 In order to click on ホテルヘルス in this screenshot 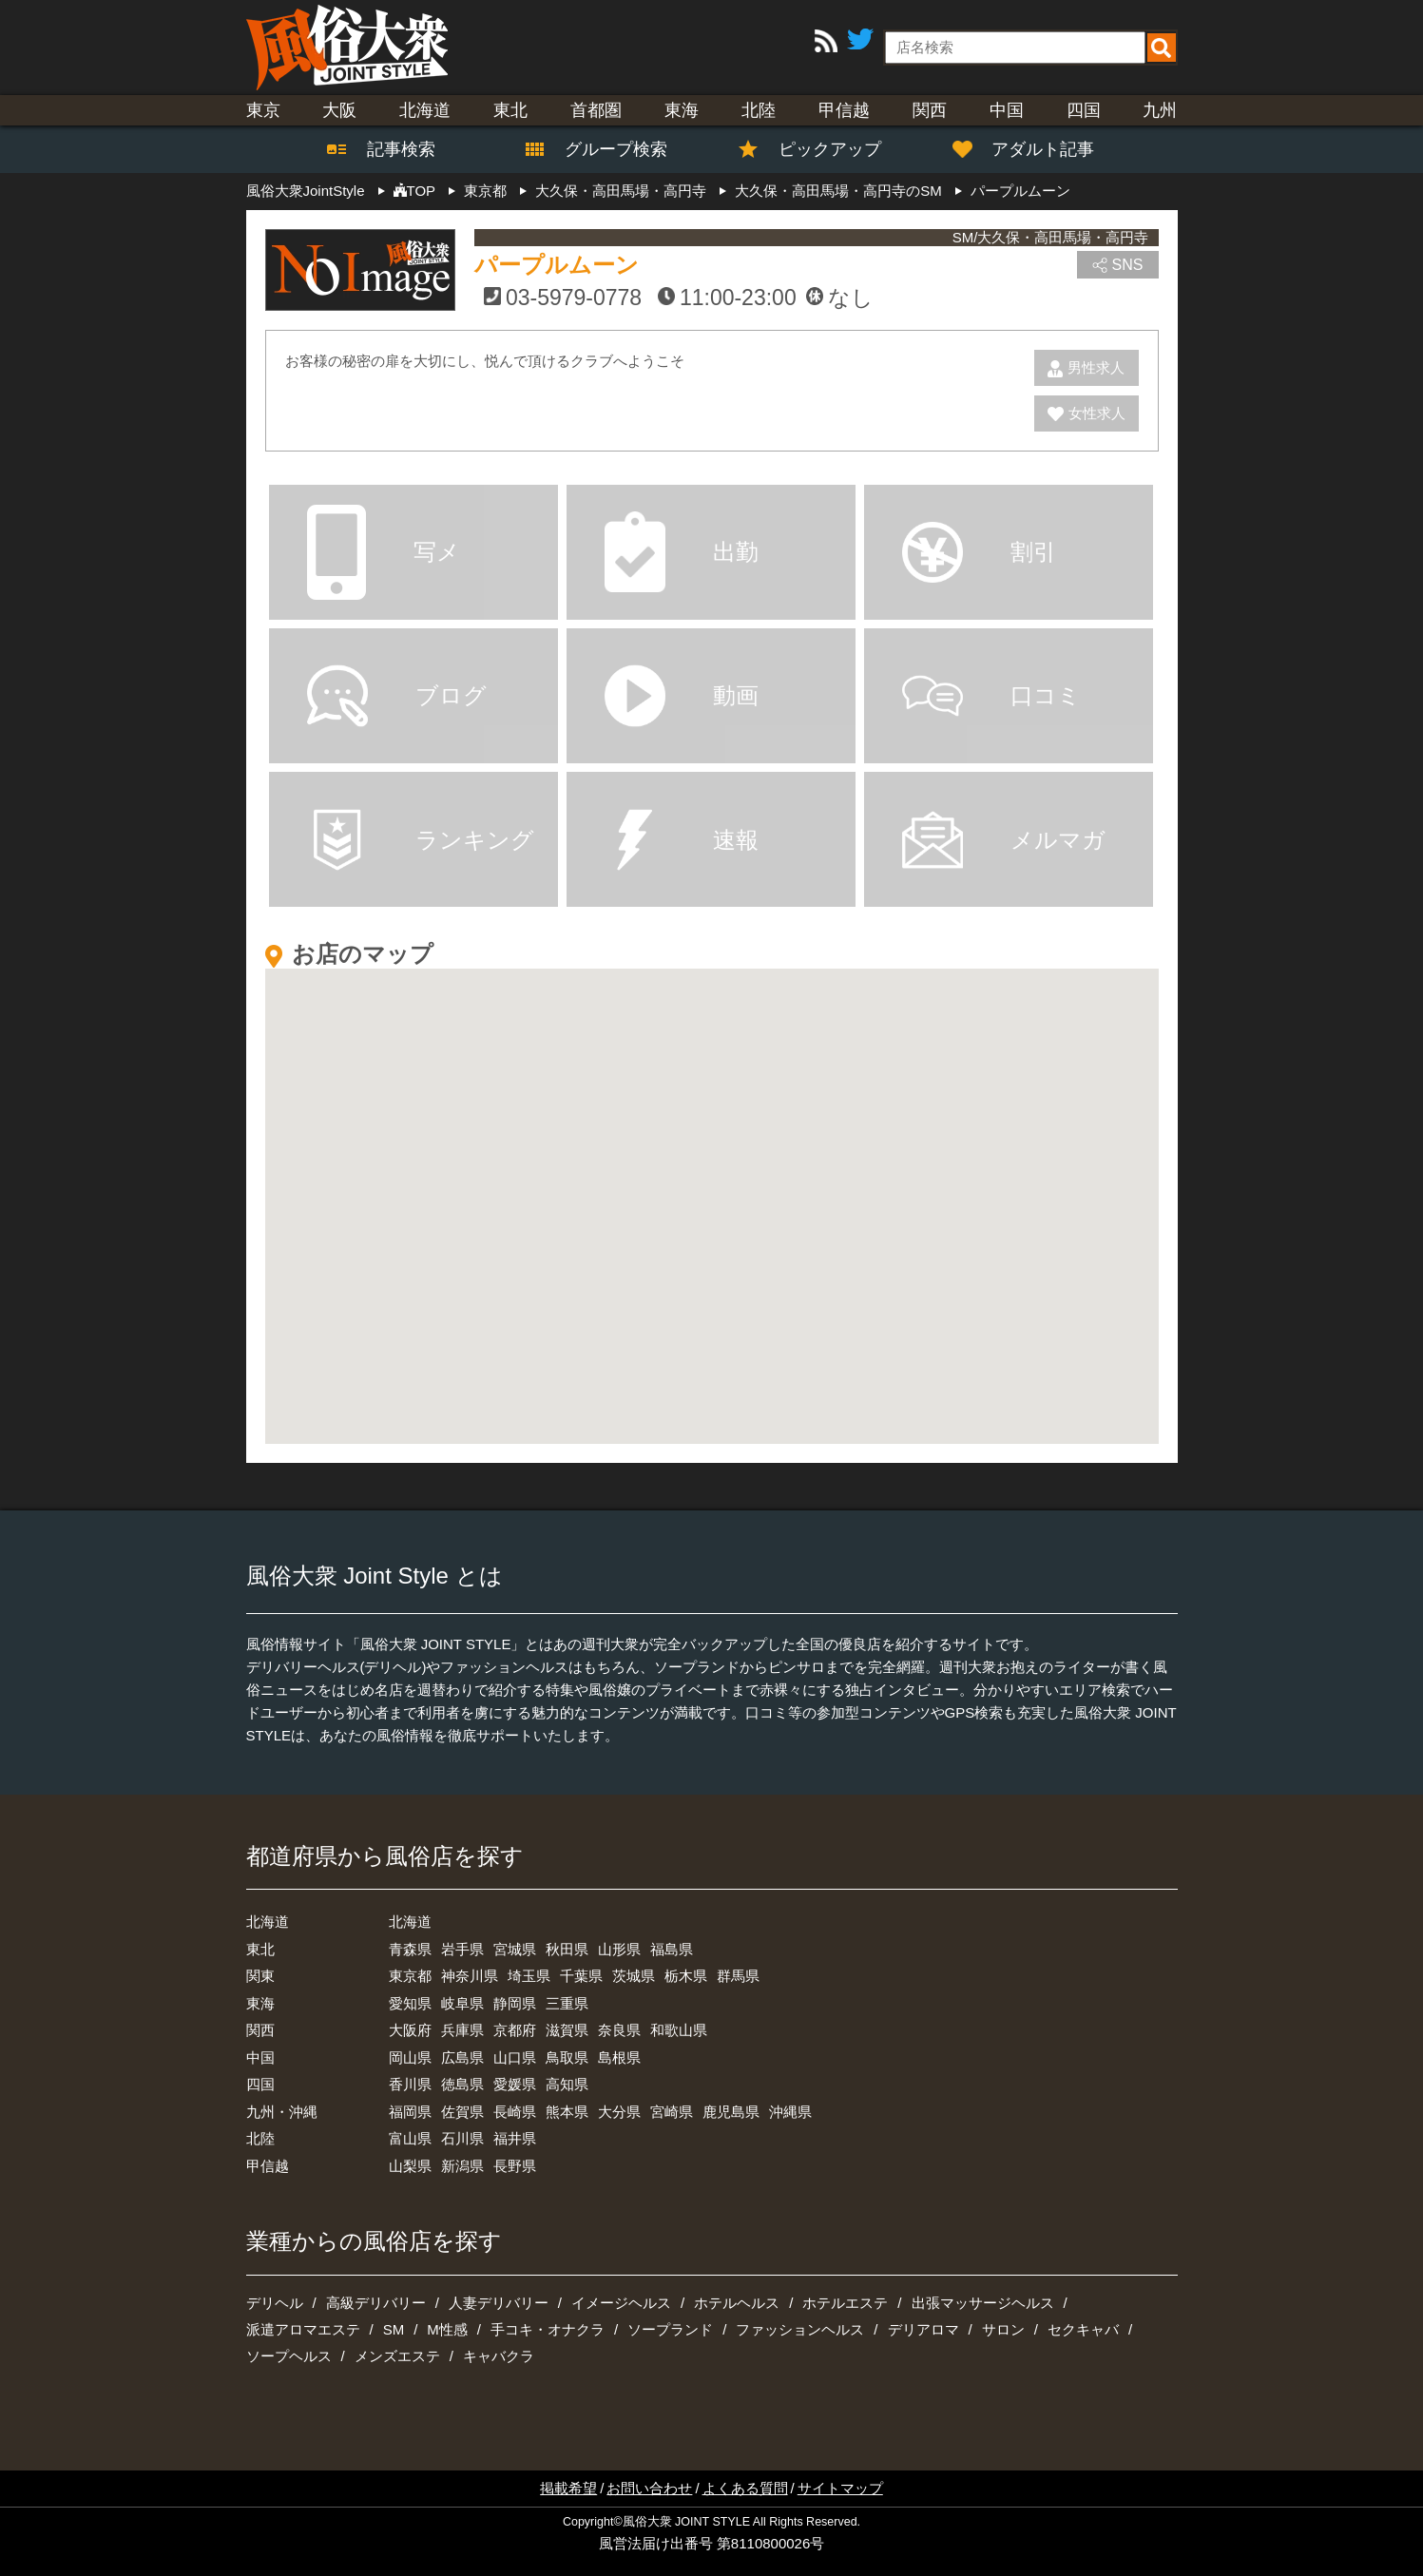, I will do `click(736, 2303)`.